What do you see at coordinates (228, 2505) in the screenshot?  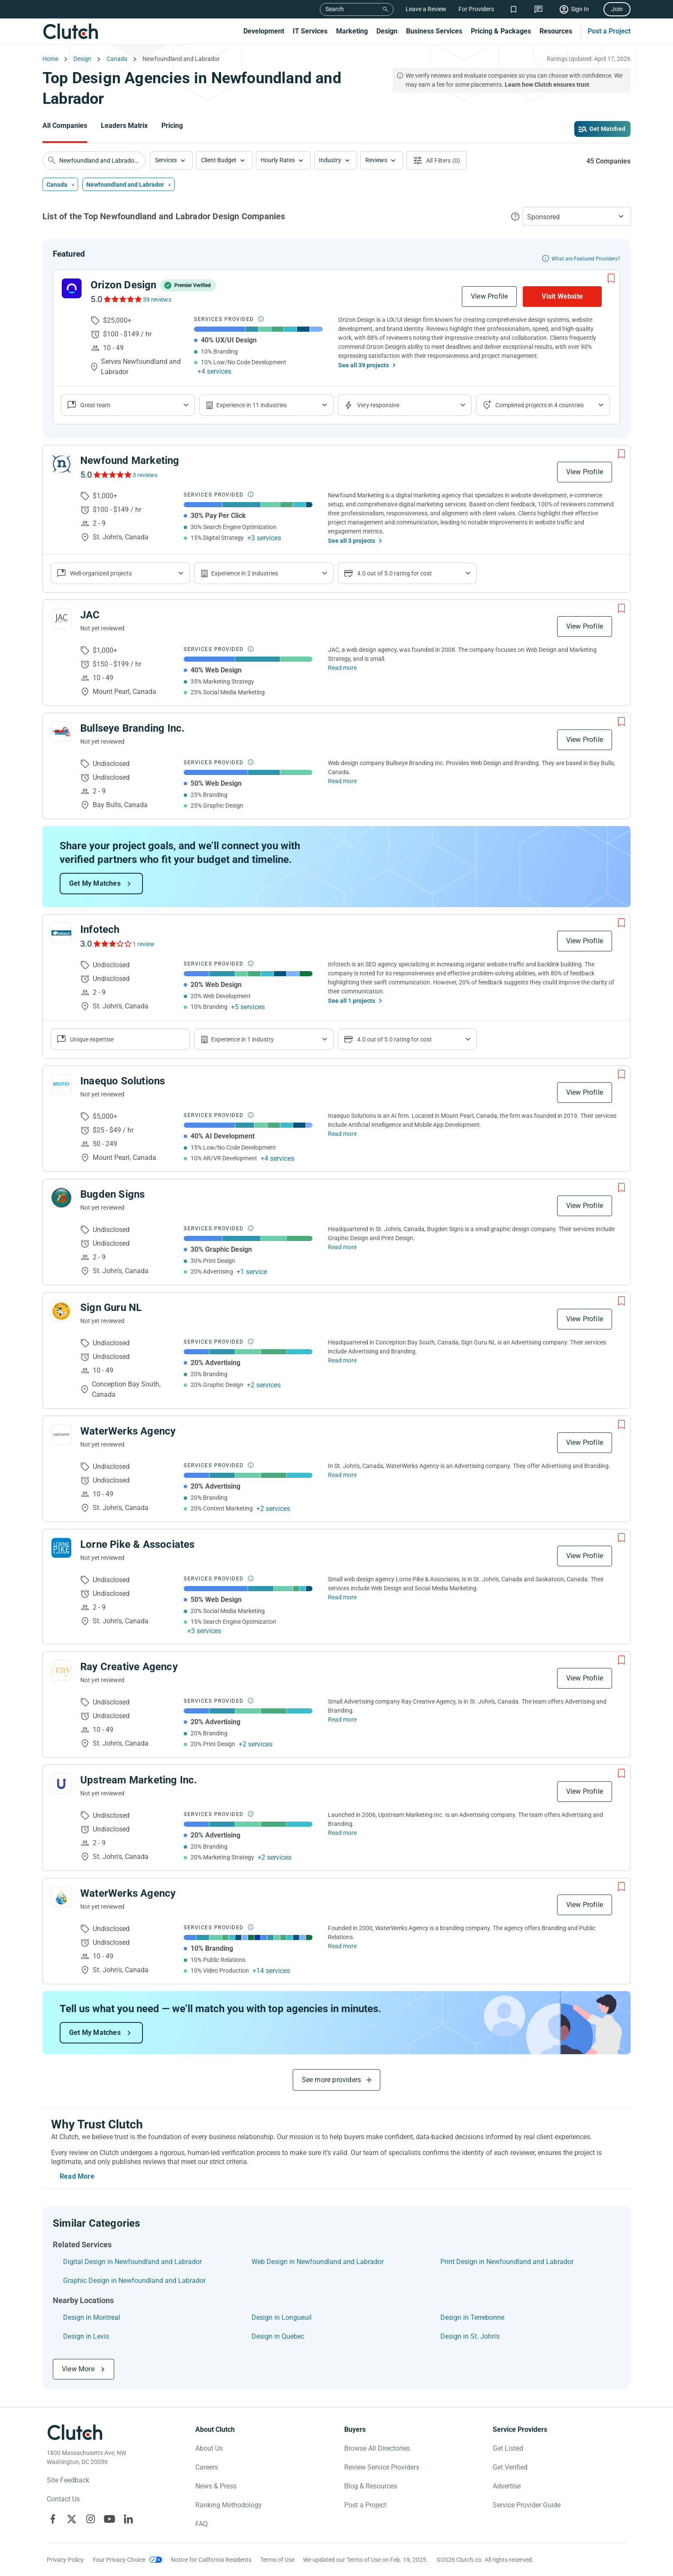 I see `Ranking Methodology` at bounding box center [228, 2505].